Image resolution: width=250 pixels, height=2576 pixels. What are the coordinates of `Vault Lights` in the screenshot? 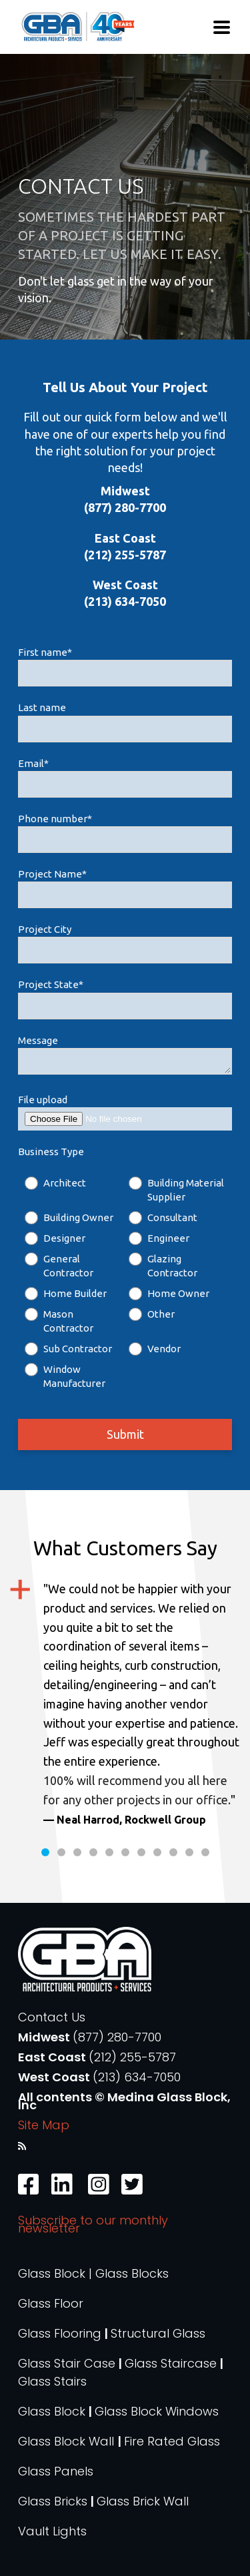 It's located at (52, 2531).